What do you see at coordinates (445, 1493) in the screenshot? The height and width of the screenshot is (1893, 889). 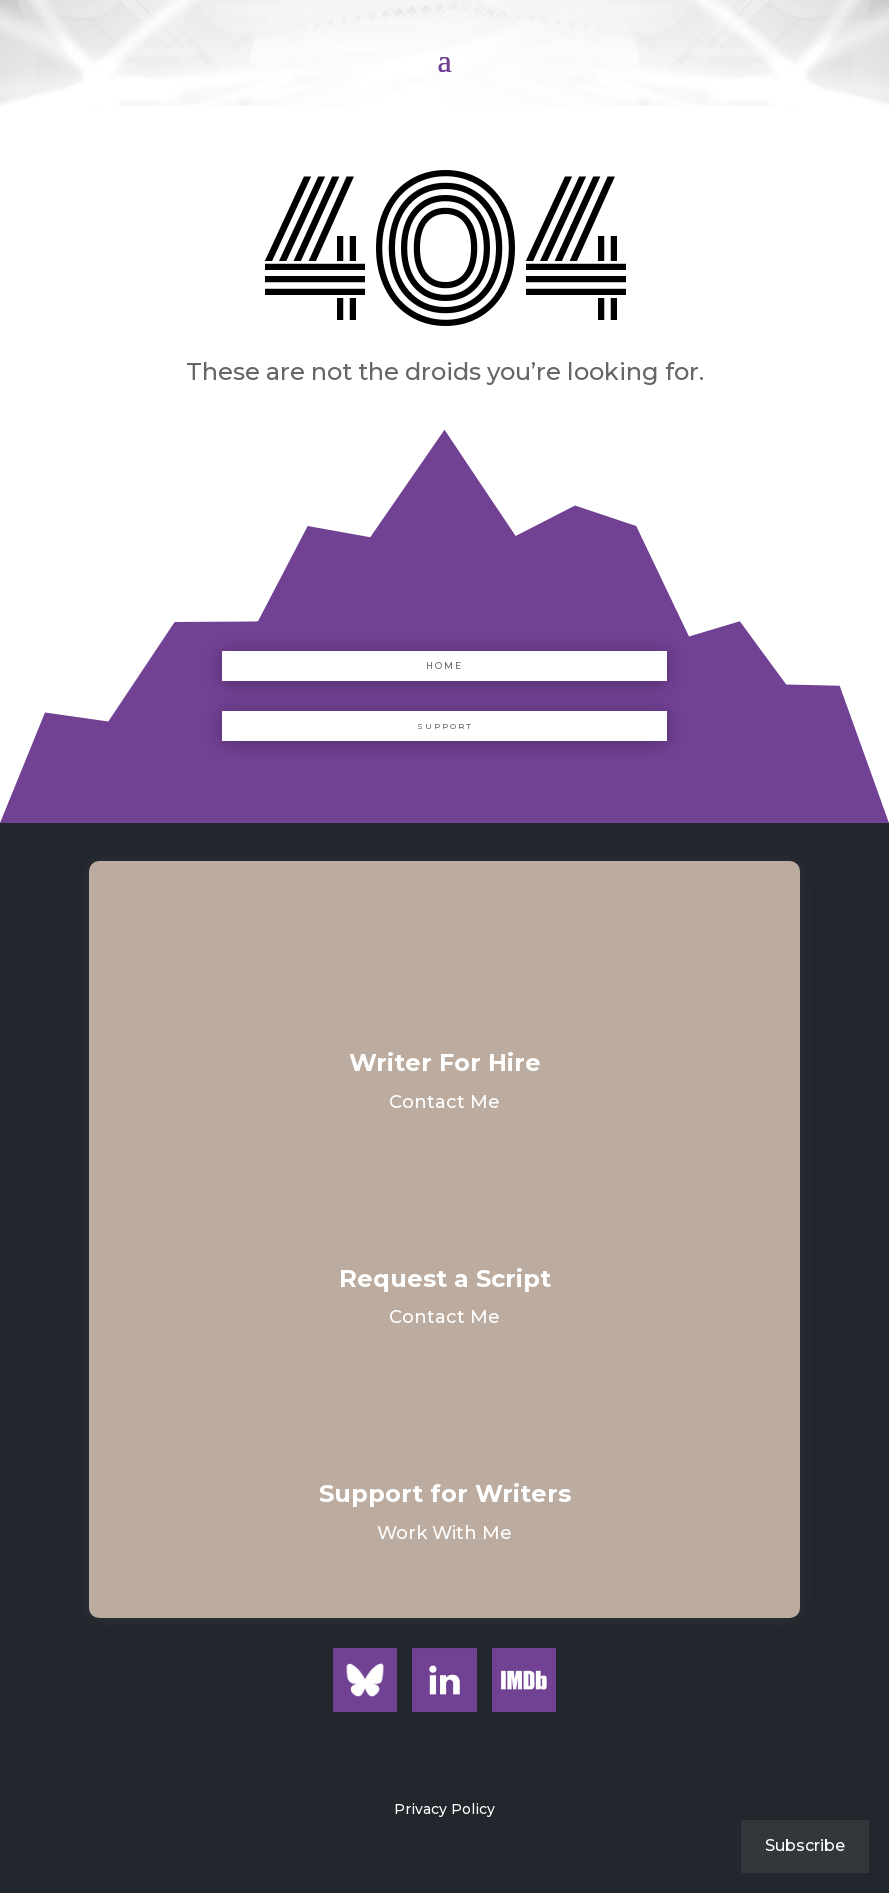 I see `Support for Writers` at bounding box center [445, 1493].